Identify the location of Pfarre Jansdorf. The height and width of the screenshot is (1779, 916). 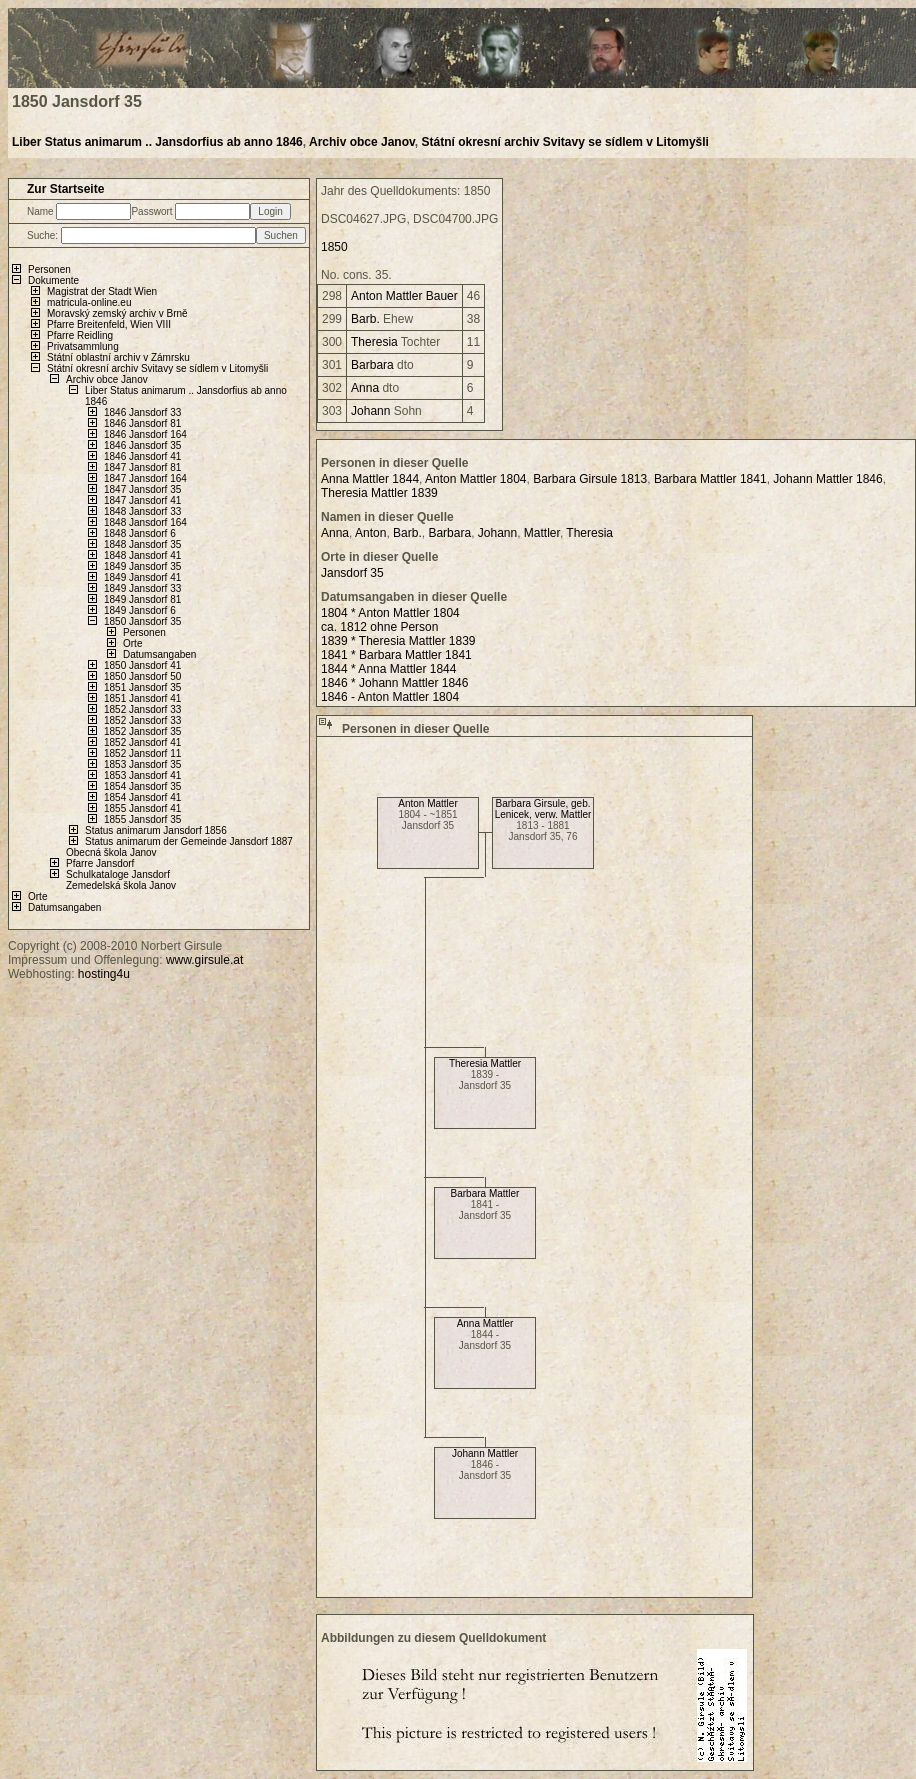
(100, 863).